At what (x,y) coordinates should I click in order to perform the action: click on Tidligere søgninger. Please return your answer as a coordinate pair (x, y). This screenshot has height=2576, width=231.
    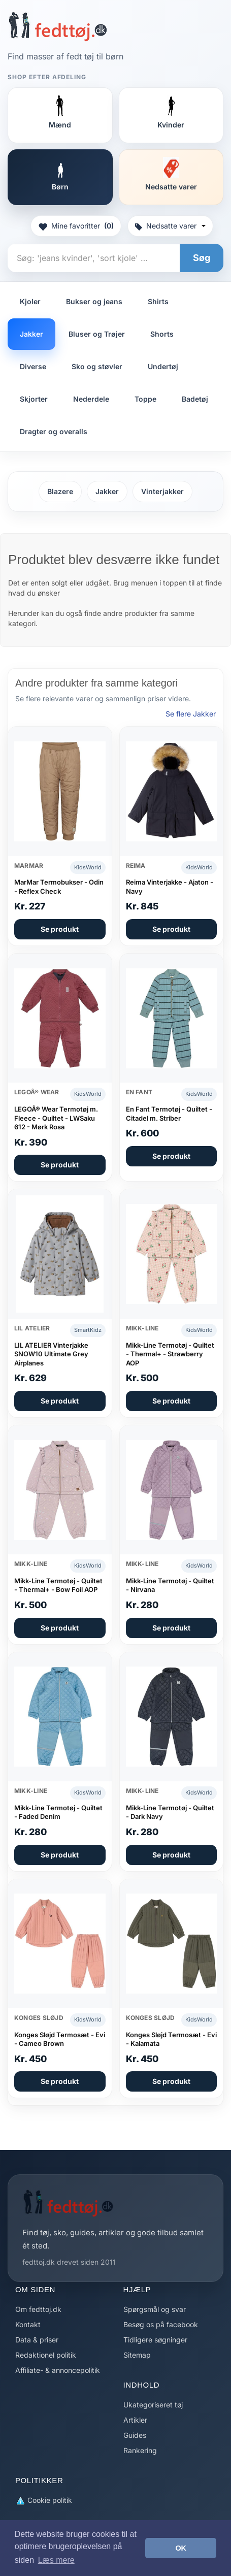
    Looking at the image, I should click on (155, 2339).